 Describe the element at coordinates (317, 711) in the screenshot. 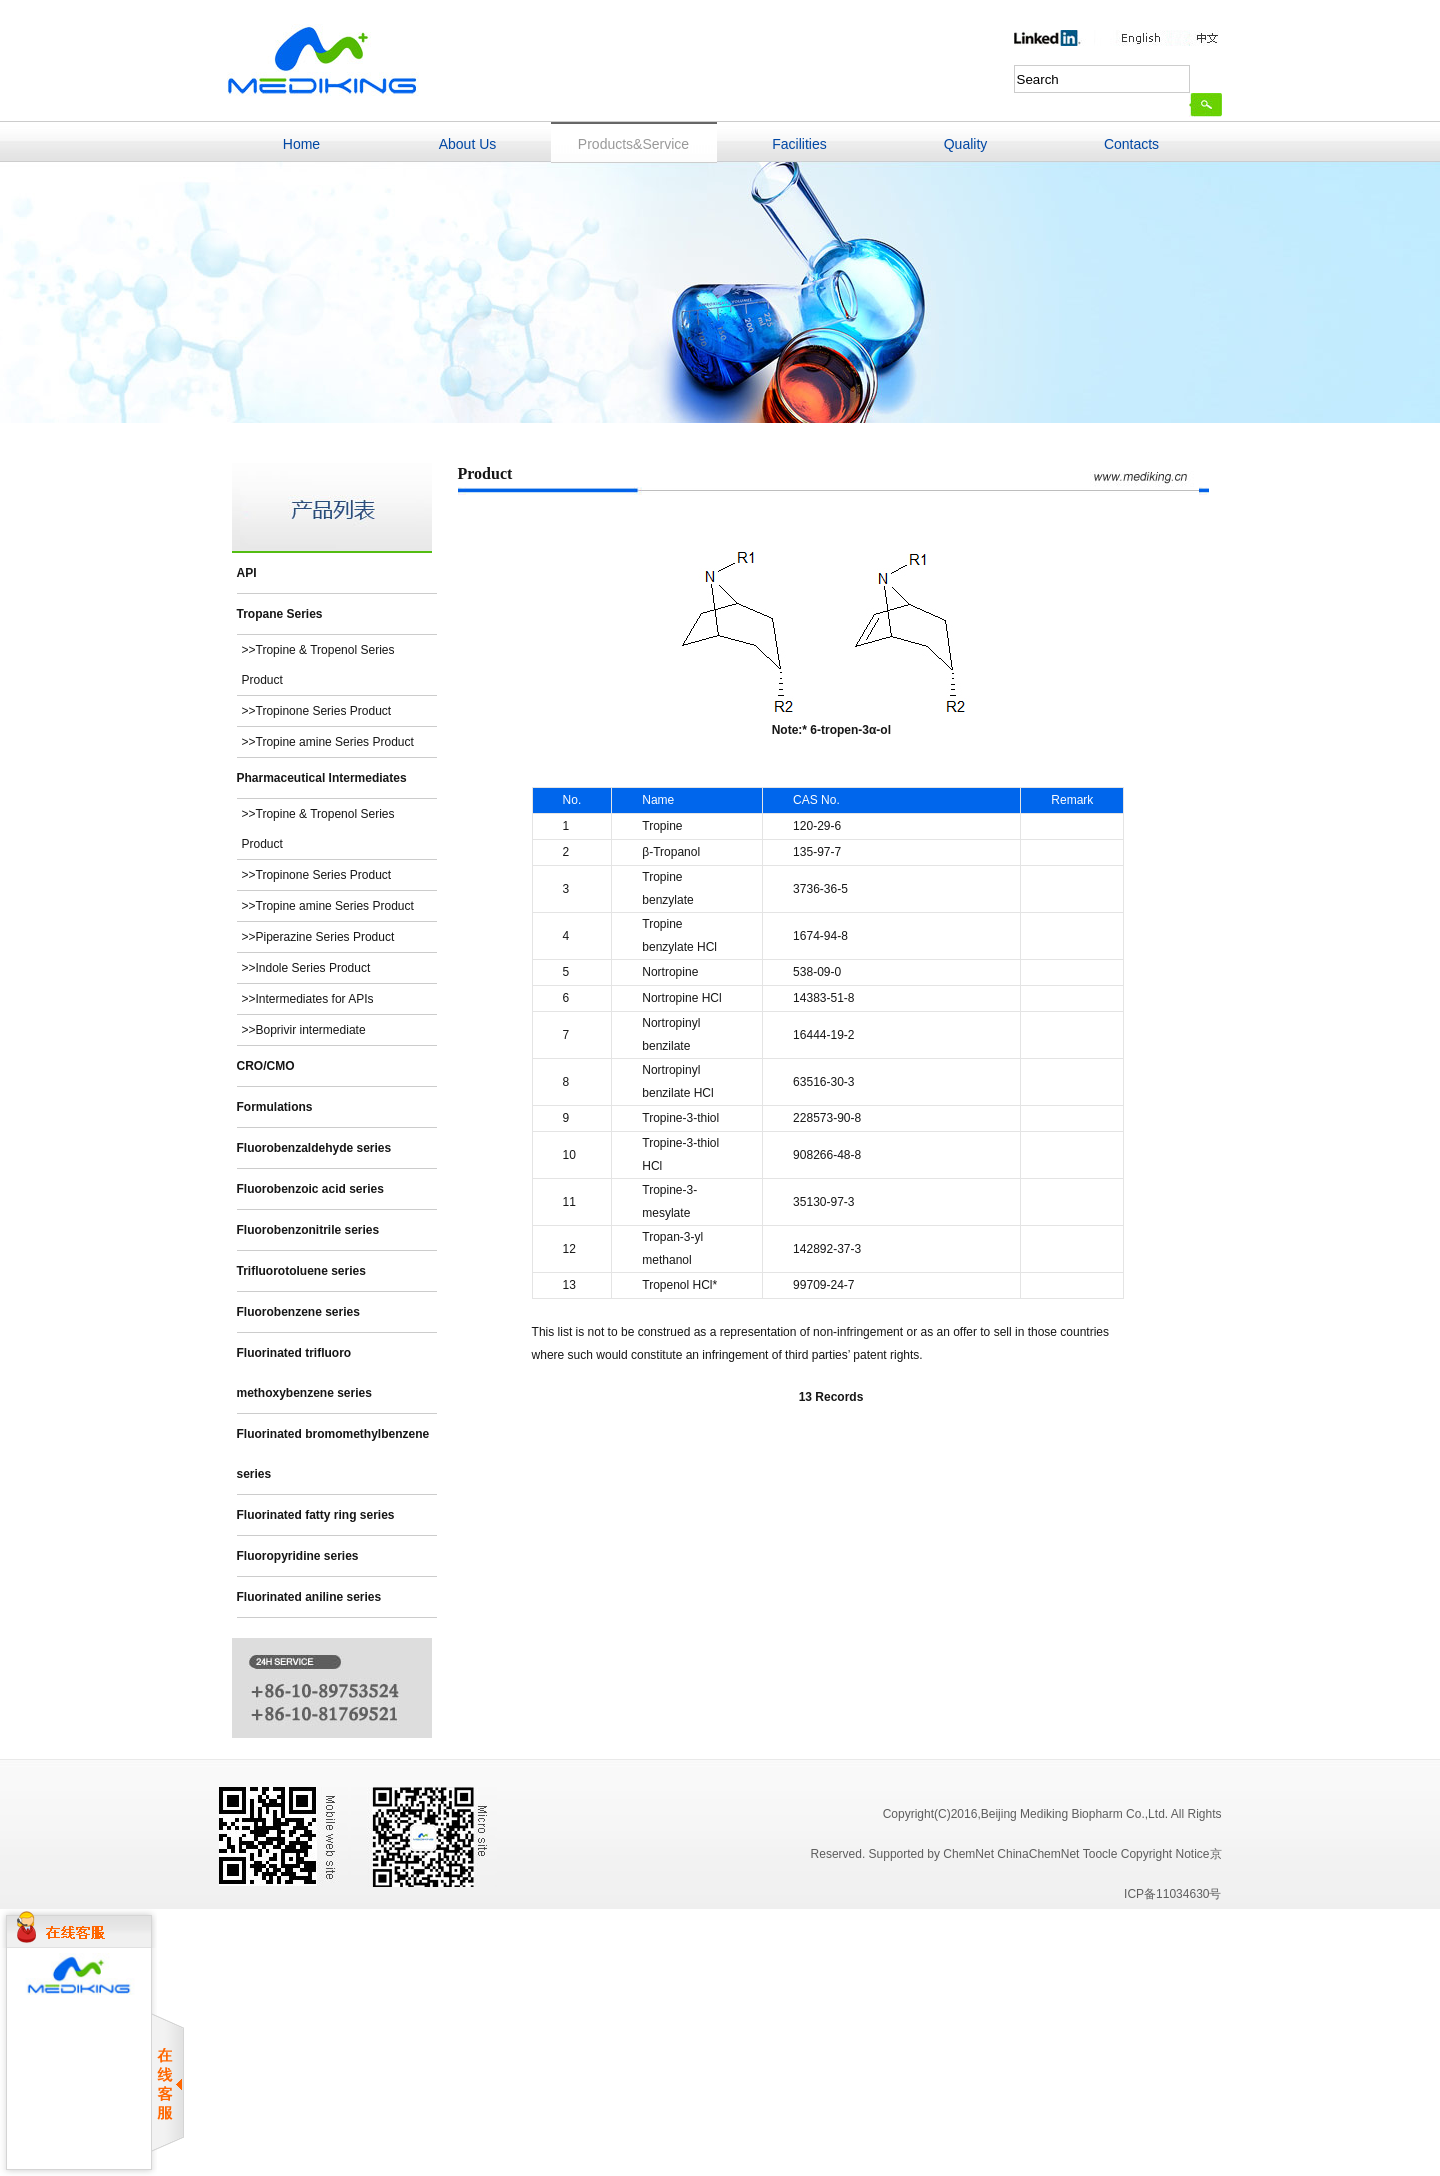

I see `>>Tropinone Series Product` at that location.